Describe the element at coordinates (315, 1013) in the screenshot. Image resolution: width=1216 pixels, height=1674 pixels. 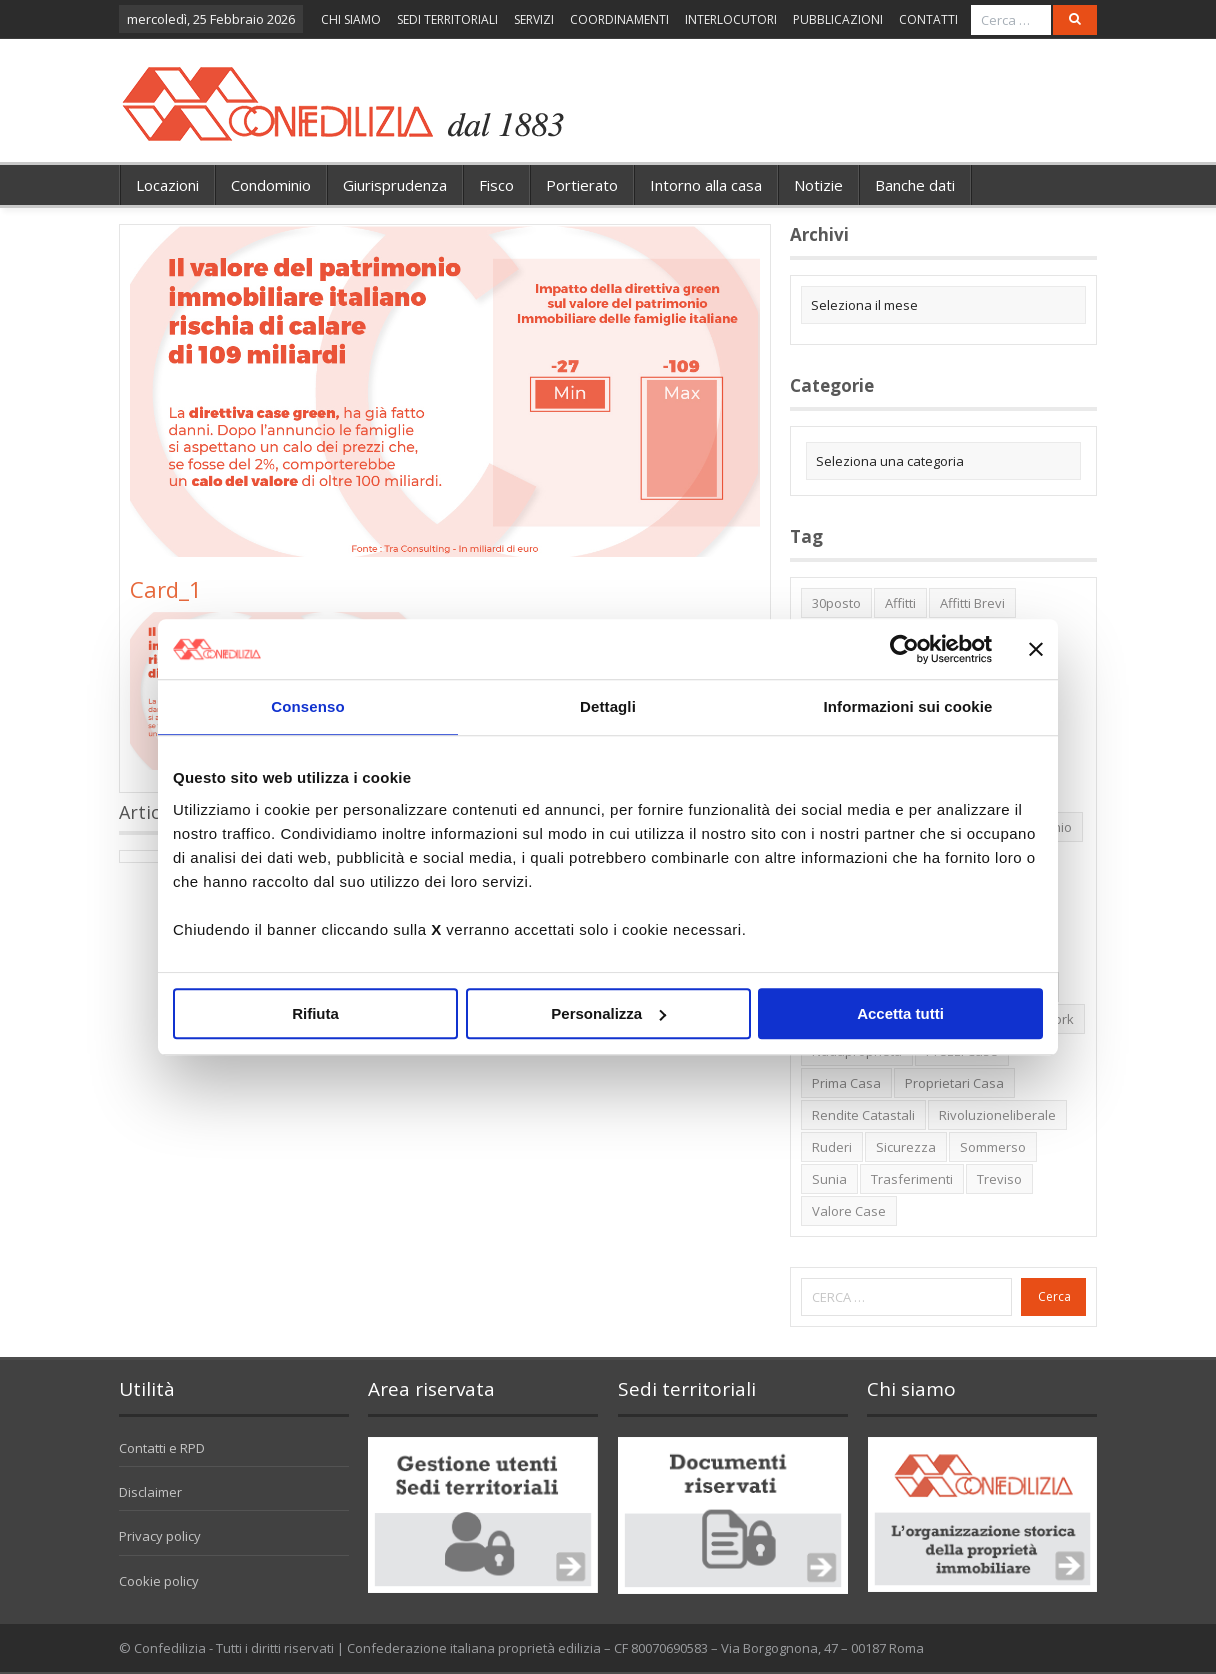
I see `Rifiuta` at that location.